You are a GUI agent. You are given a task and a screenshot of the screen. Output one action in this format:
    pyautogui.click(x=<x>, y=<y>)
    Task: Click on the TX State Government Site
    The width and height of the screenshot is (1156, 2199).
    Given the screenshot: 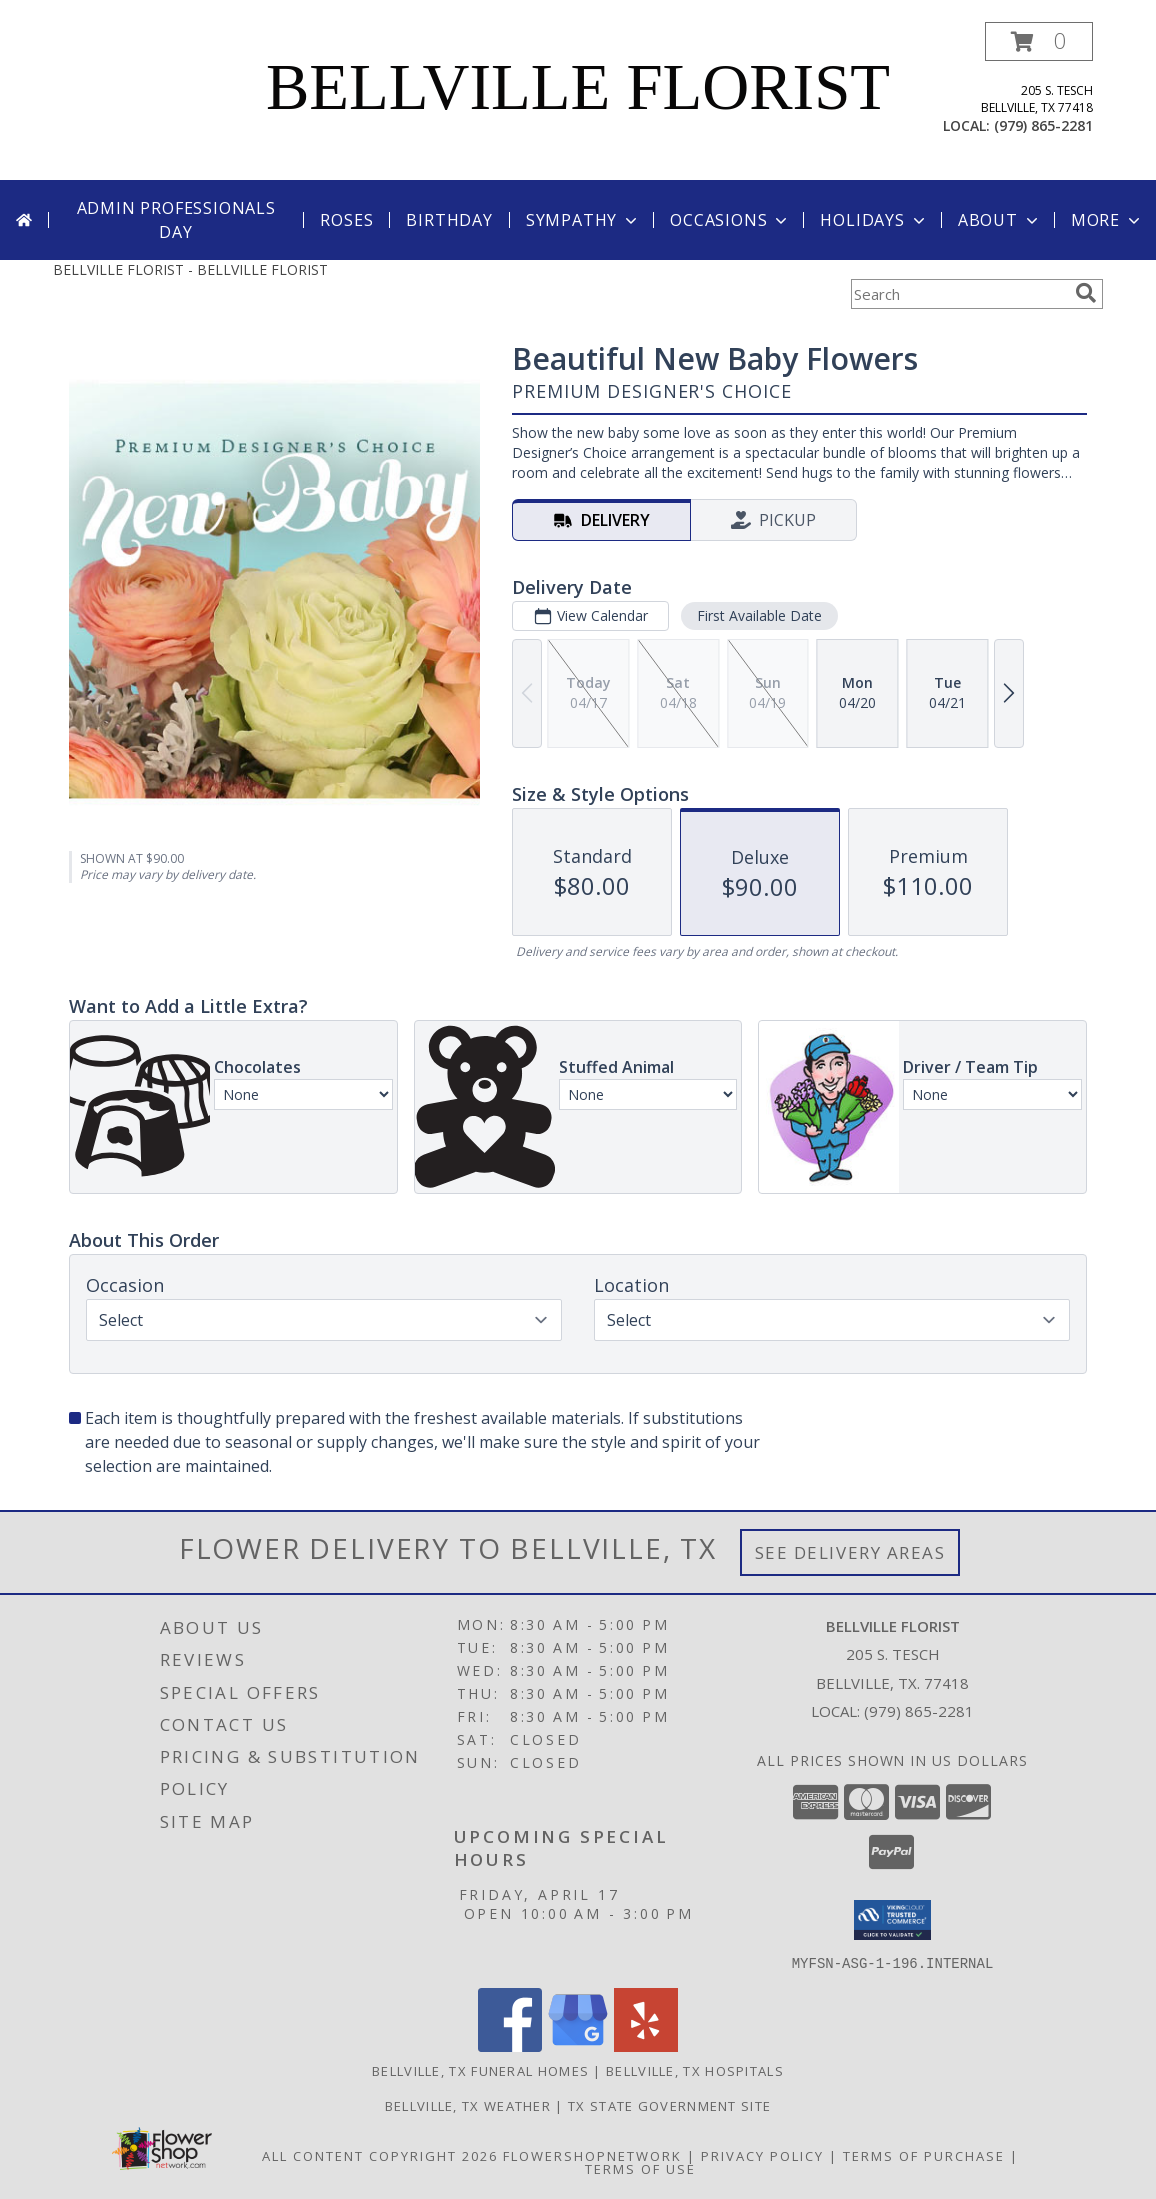 What is the action you would take?
    pyautogui.click(x=669, y=2105)
    